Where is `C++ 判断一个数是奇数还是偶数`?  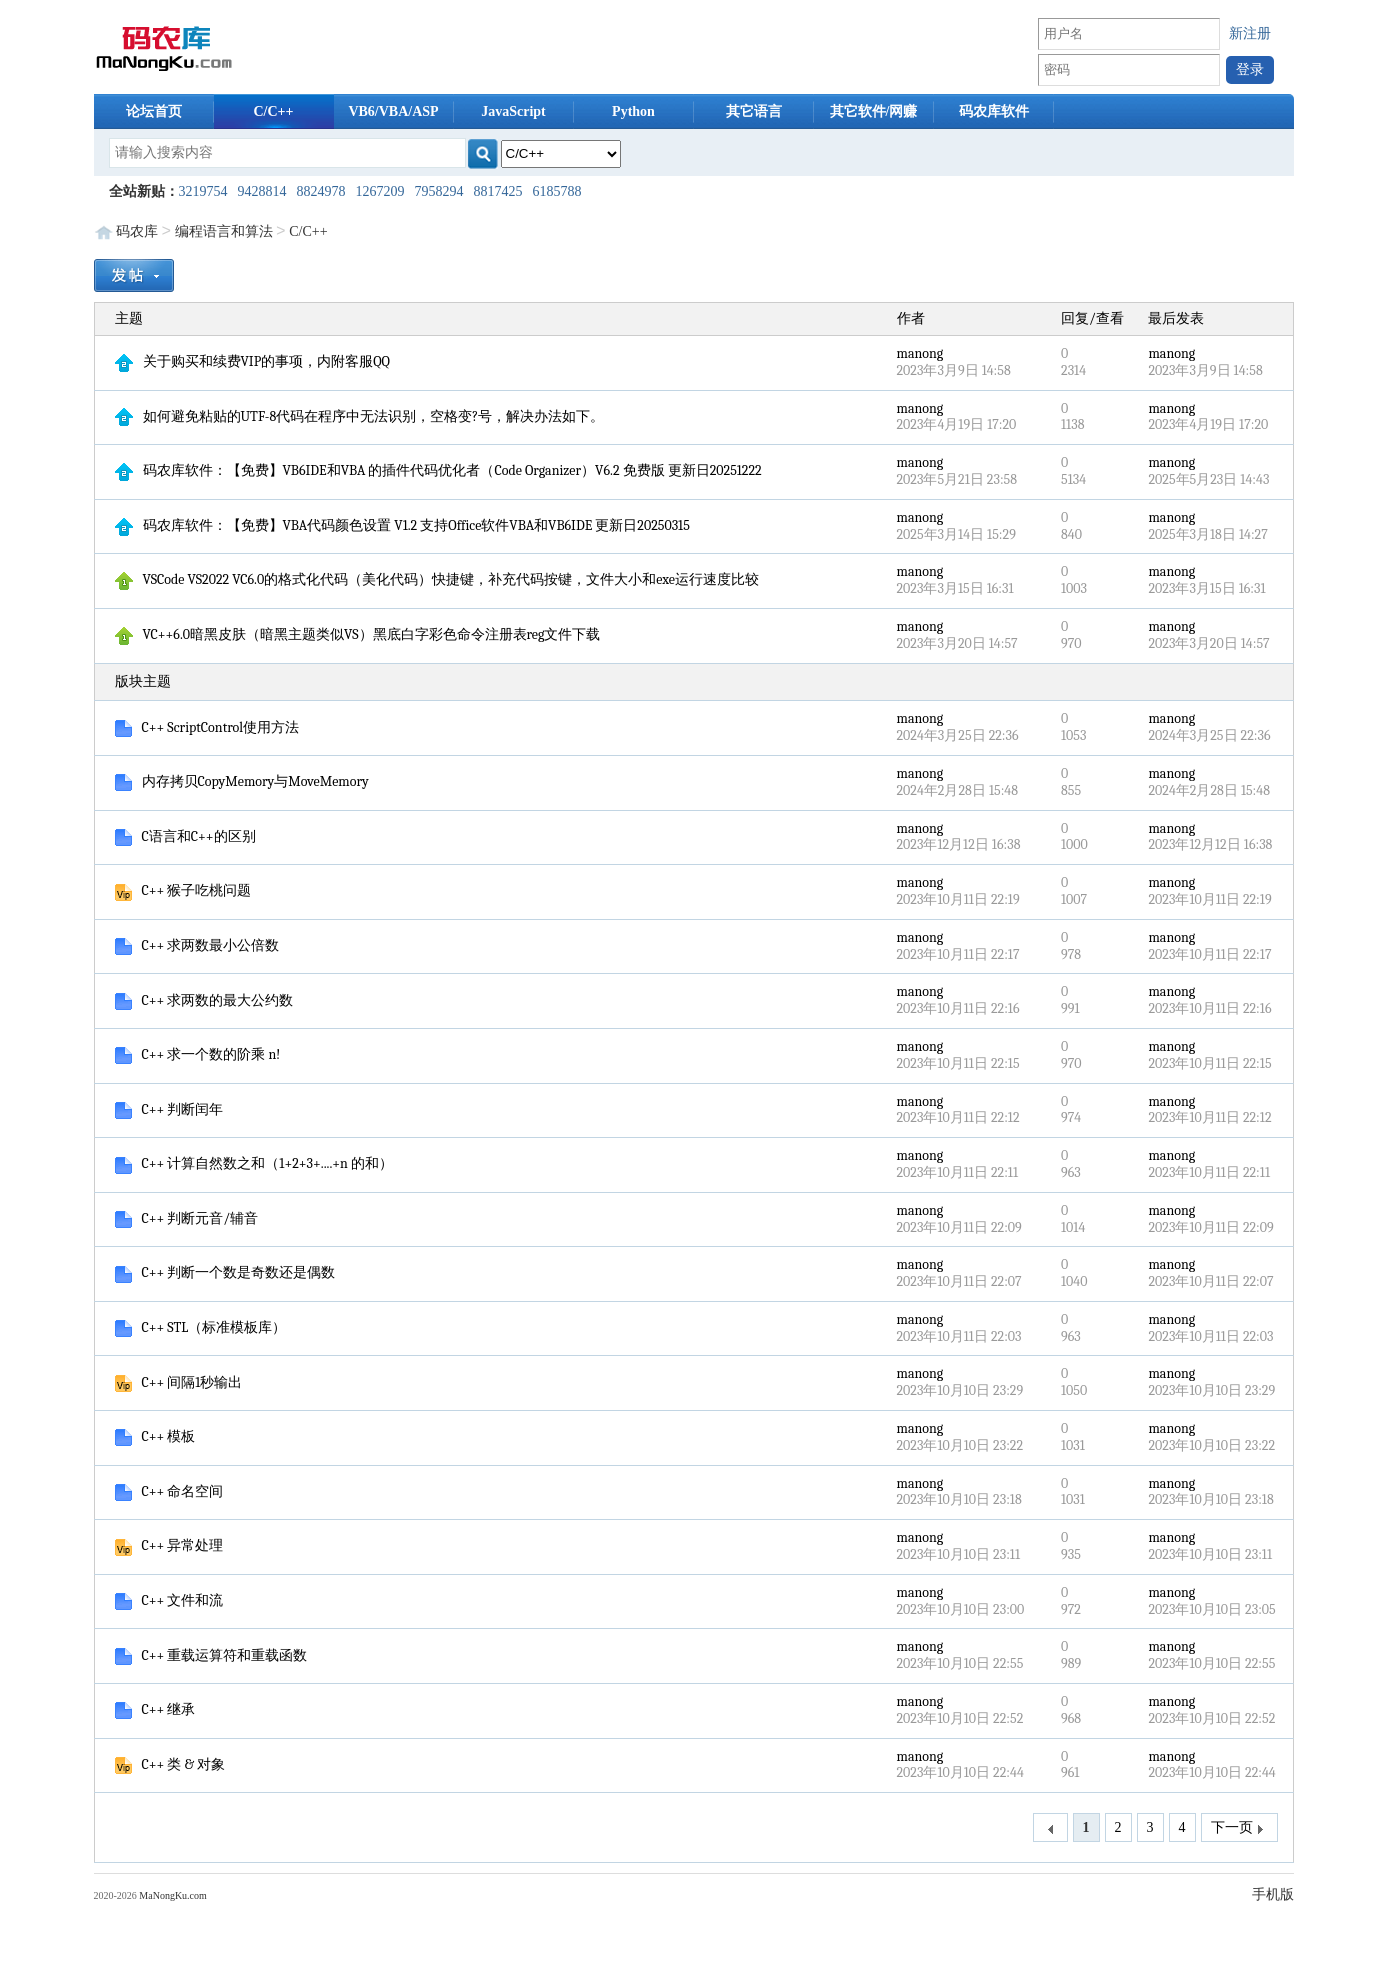 C++ 判断一个数是奇数还是偶数 is located at coordinates (225, 1272).